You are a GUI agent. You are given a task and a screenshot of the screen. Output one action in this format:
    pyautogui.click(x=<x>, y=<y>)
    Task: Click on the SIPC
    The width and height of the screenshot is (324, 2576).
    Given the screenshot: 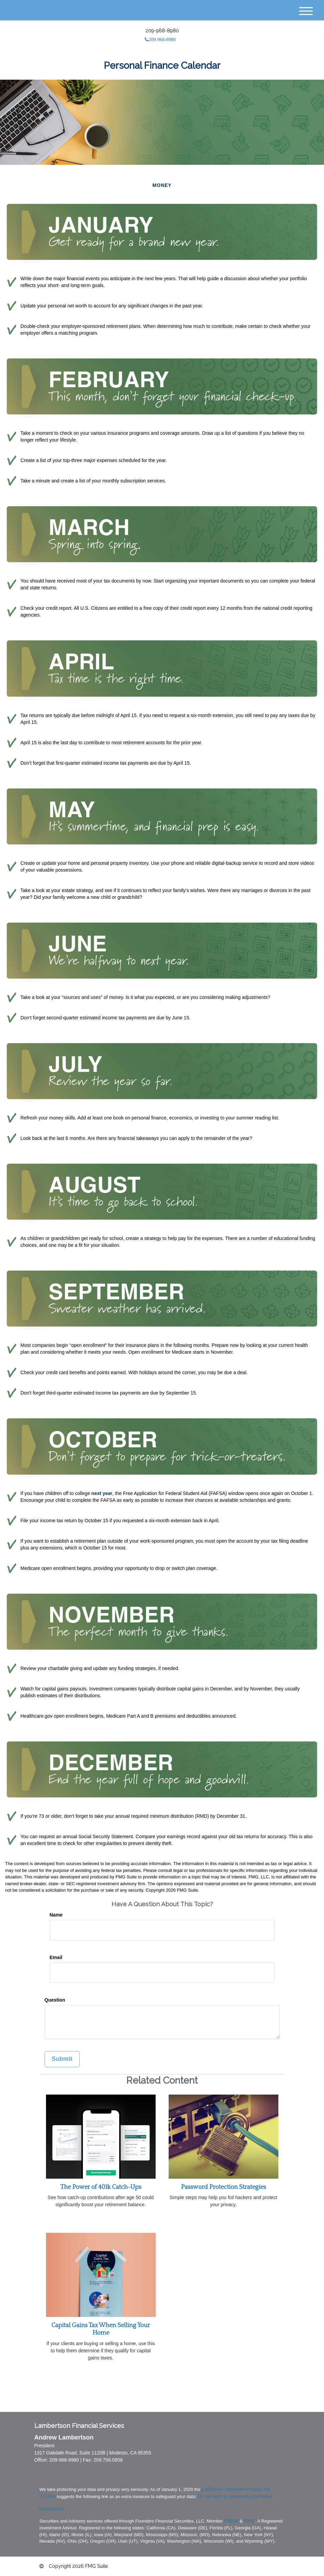 What is the action you would take?
    pyautogui.click(x=249, y=2521)
    